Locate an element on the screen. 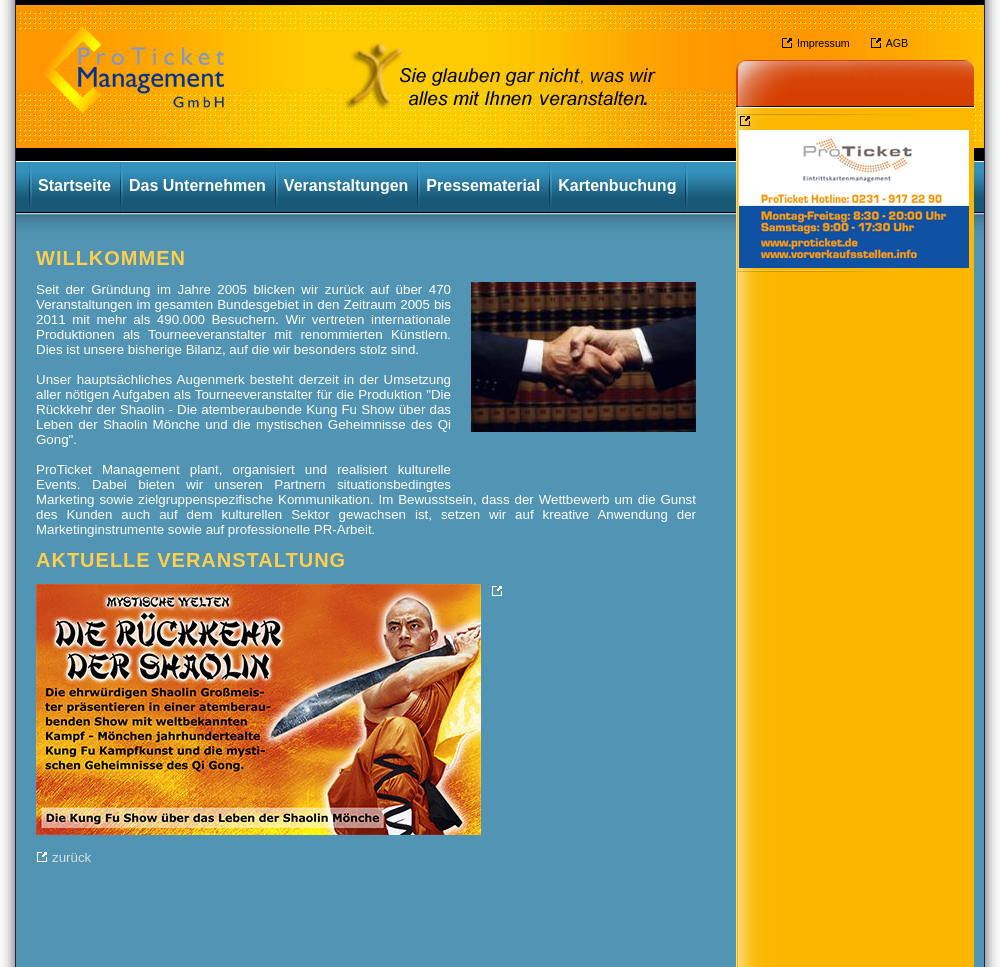  Startseite is located at coordinates (74, 185).